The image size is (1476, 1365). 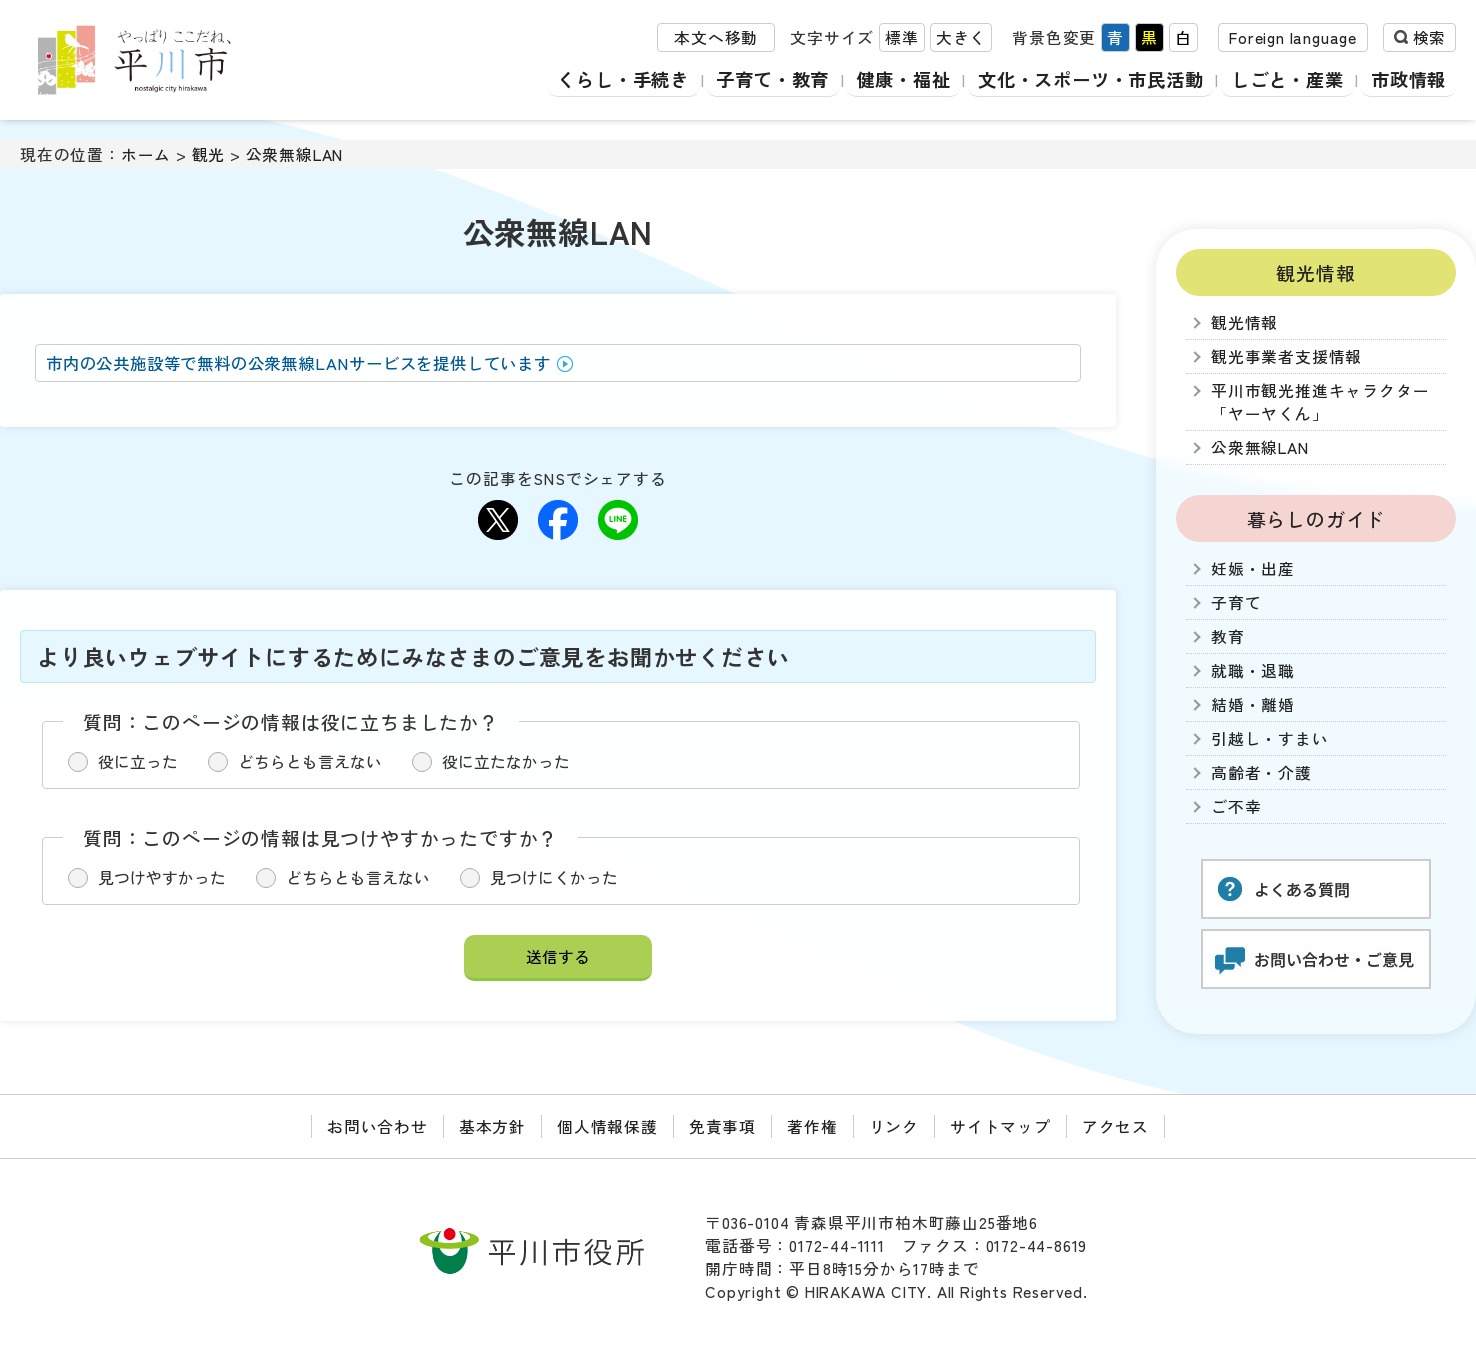 I want to click on 検索, so click(x=1429, y=38).